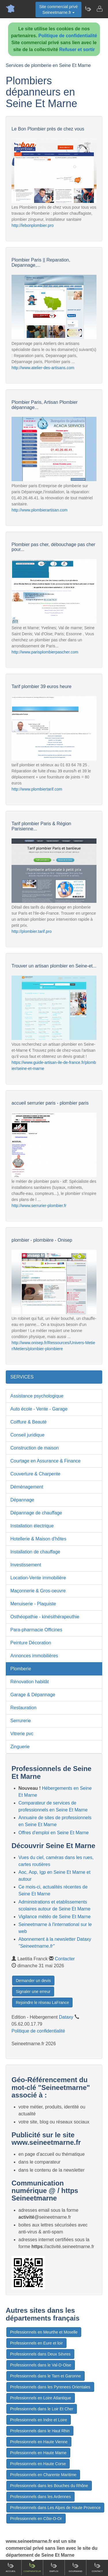  I want to click on Offres d'emploi en Seine Et Marne, so click(53, 1832).